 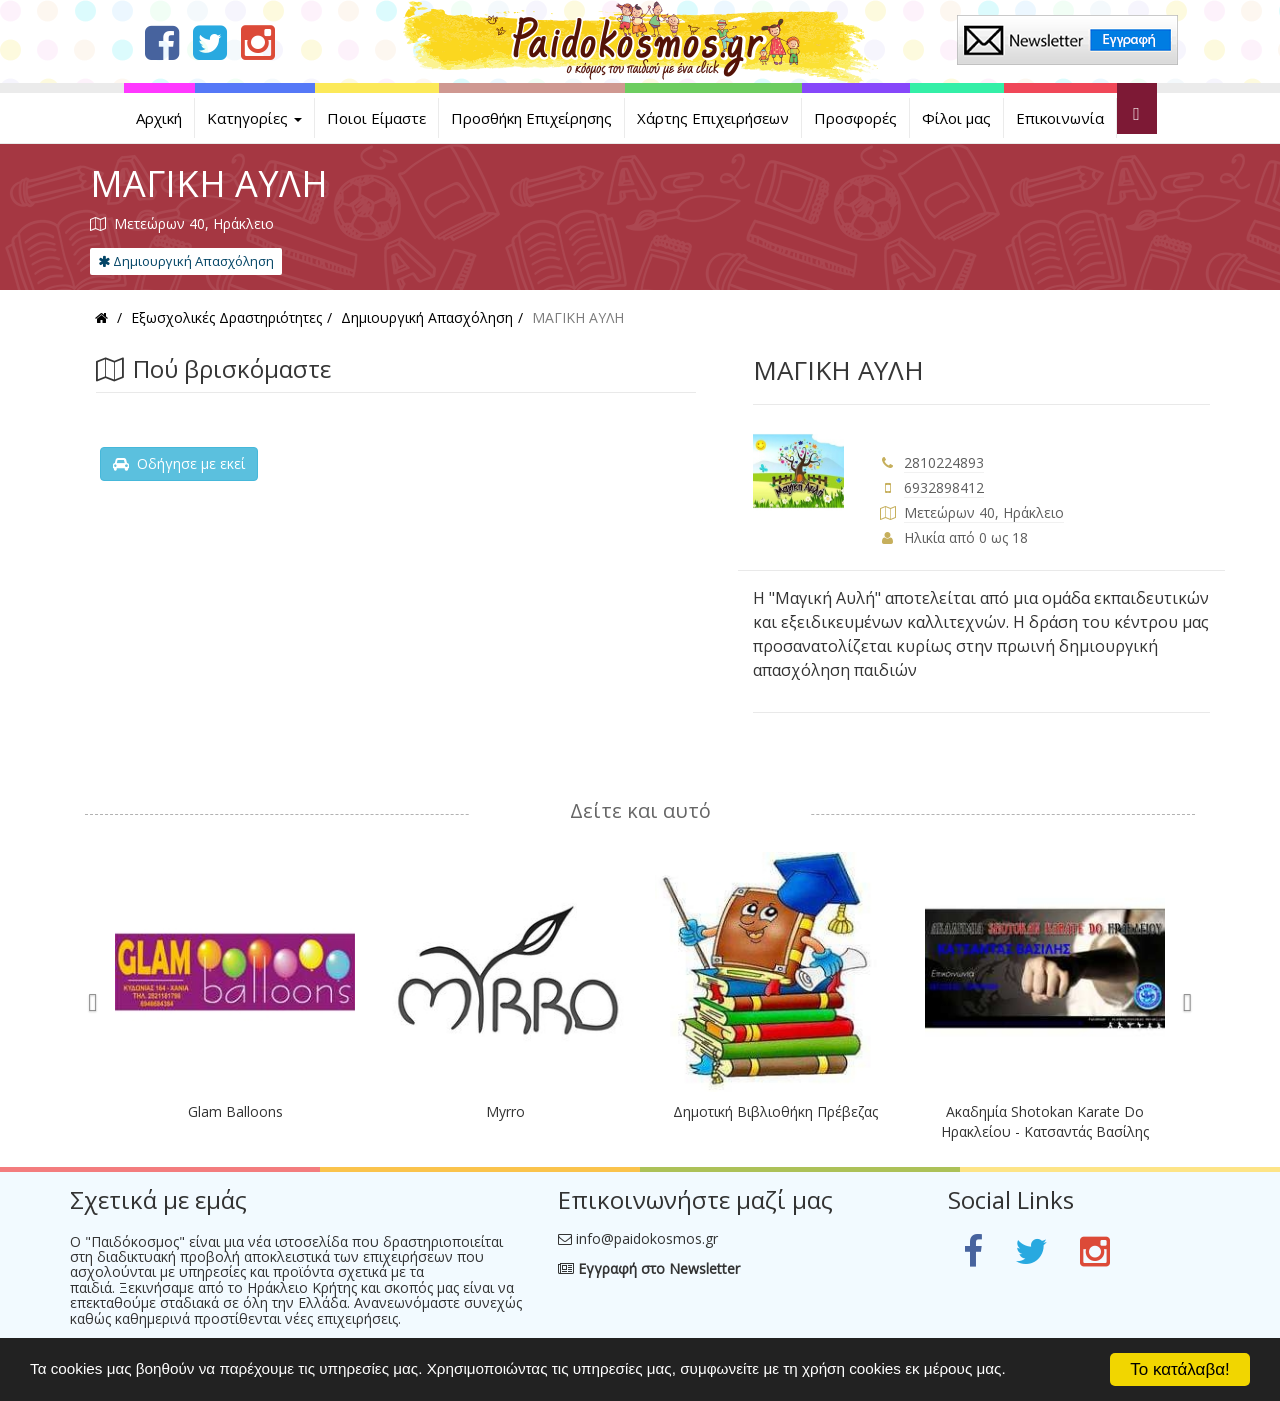 I want to click on Κατηγορίες [button], so click(x=254, y=118).